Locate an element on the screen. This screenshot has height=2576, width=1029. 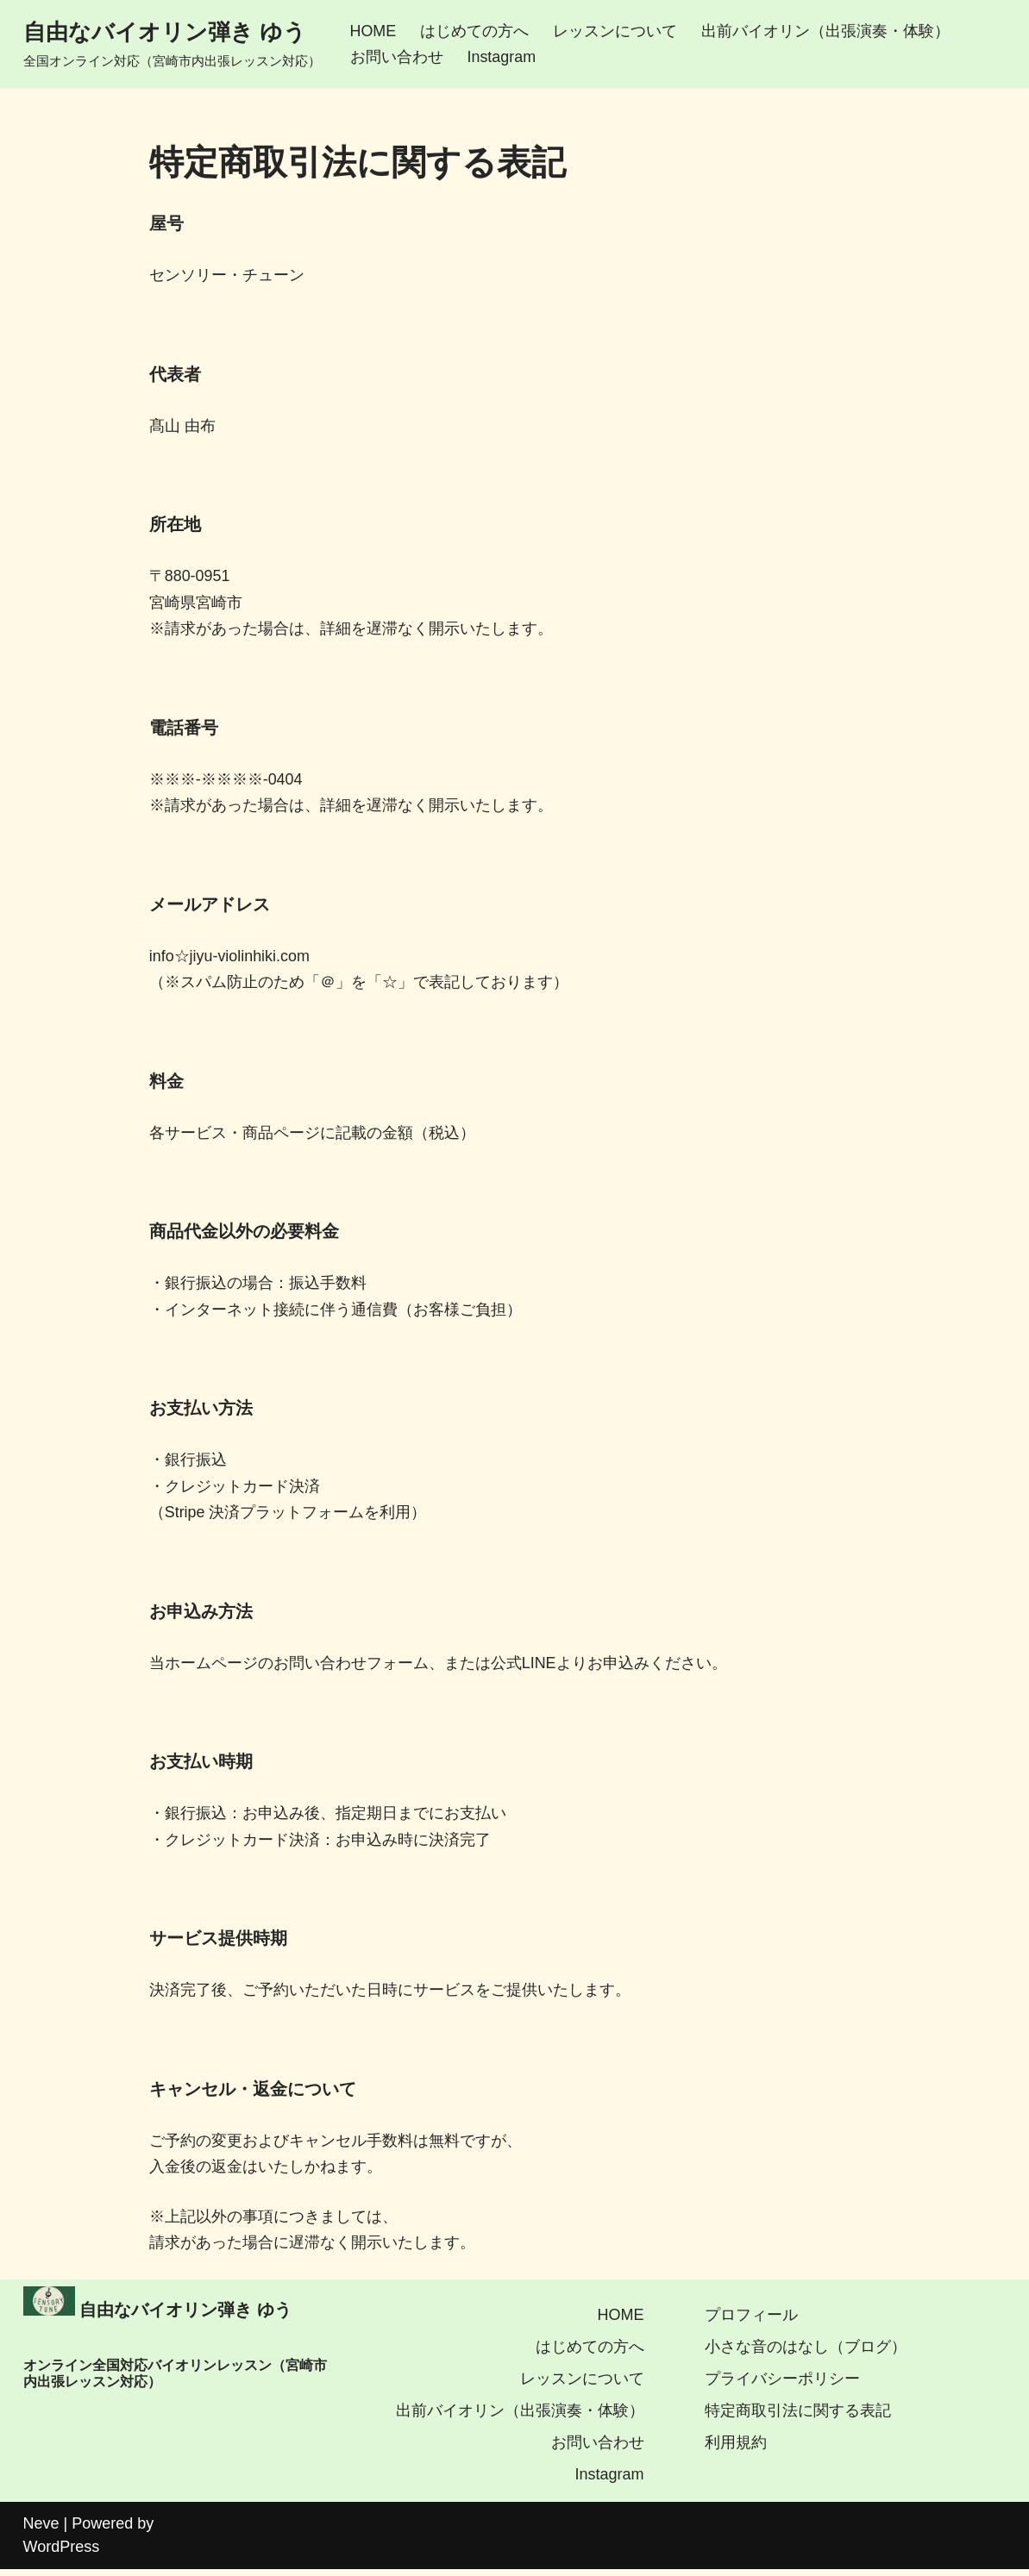
Neve is located at coordinates (41, 2530).